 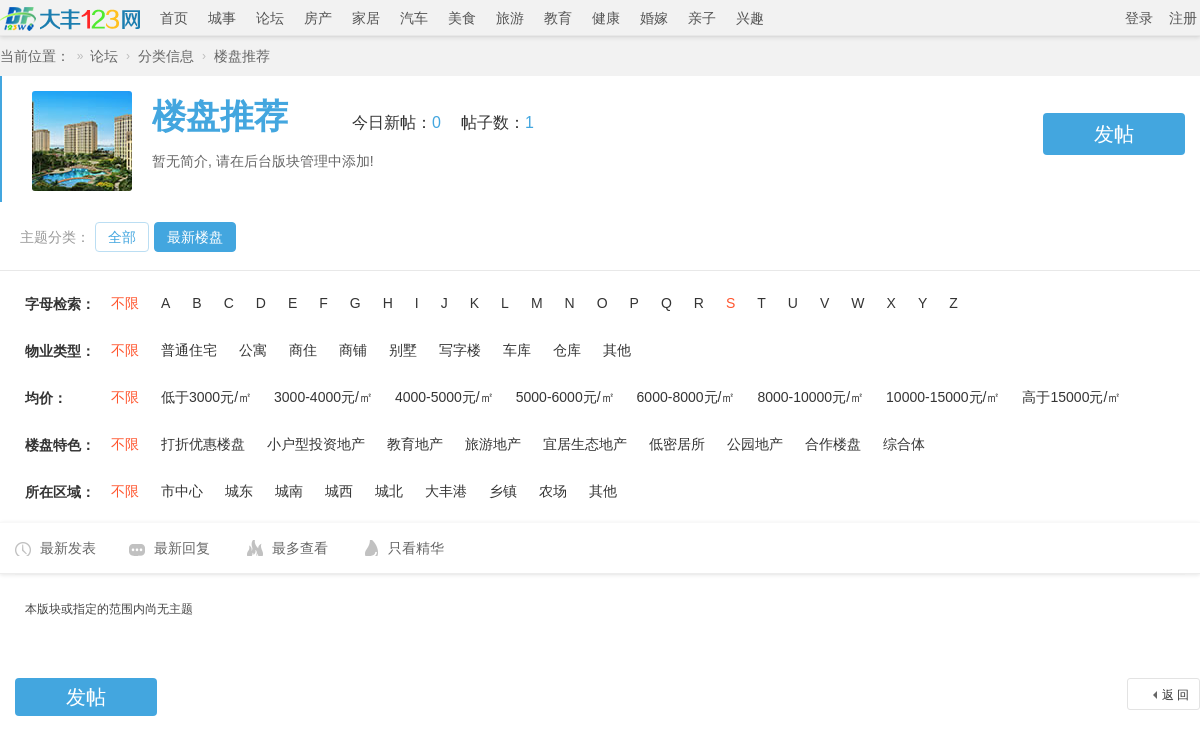 What do you see at coordinates (206, 397) in the screenshot?
I see `低于3000元/㎡` at bounding box center [206, 397].